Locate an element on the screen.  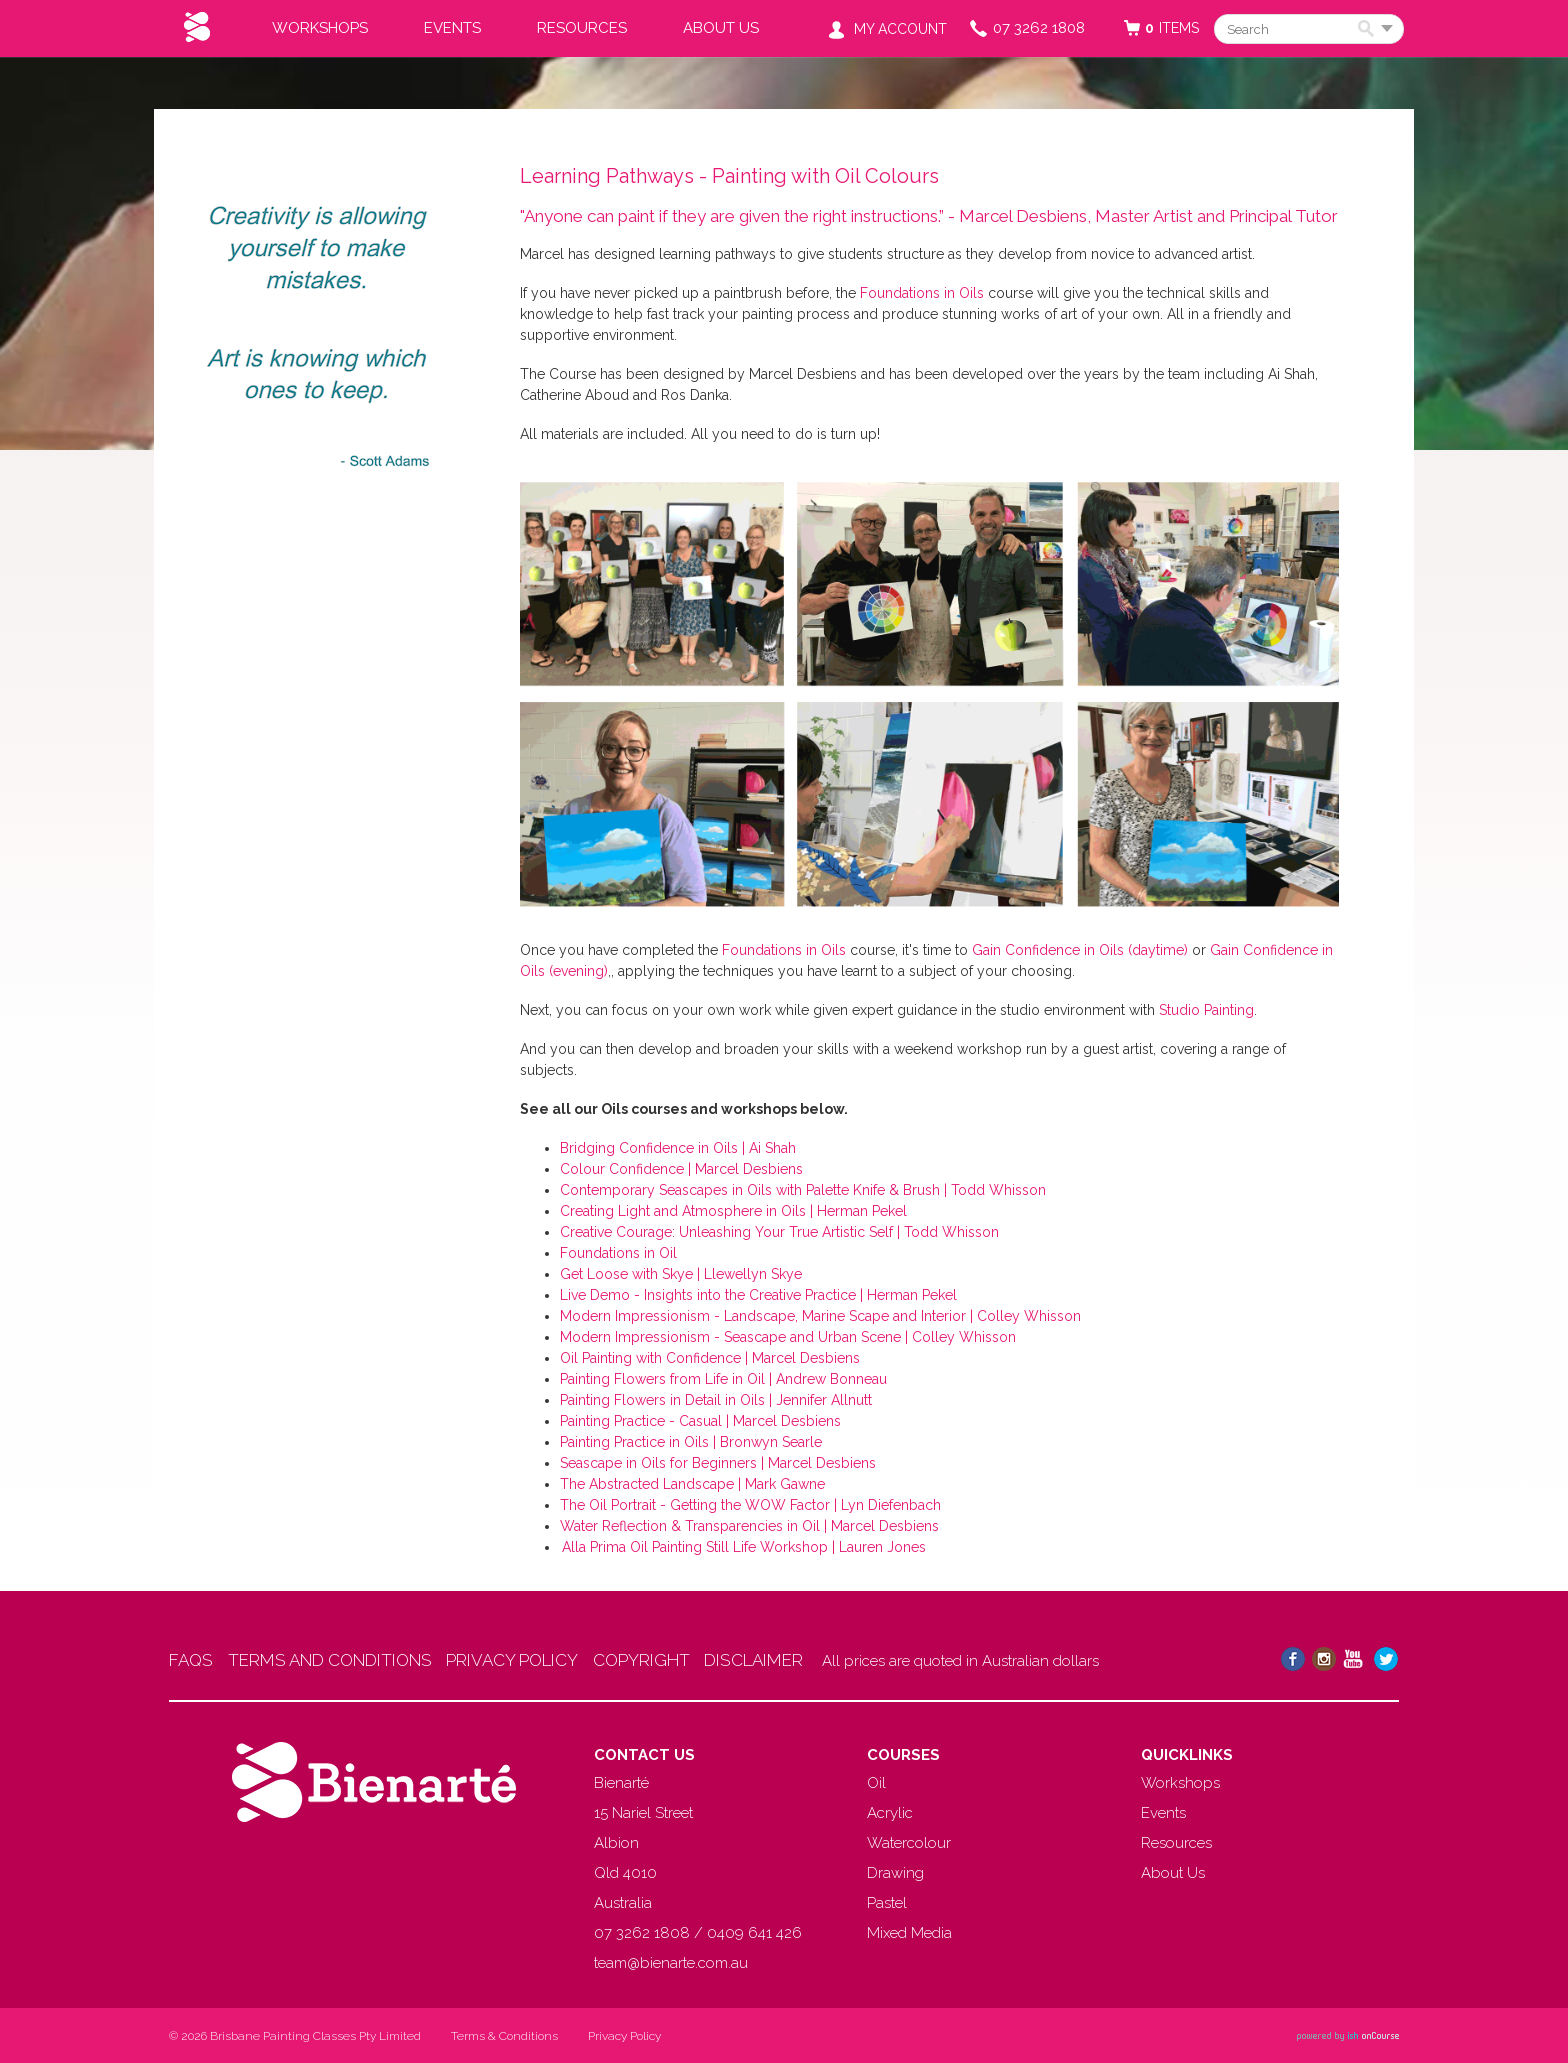
Painting Practice - Casual | Marcel Desbiens is located at coordinates (700, 1421).